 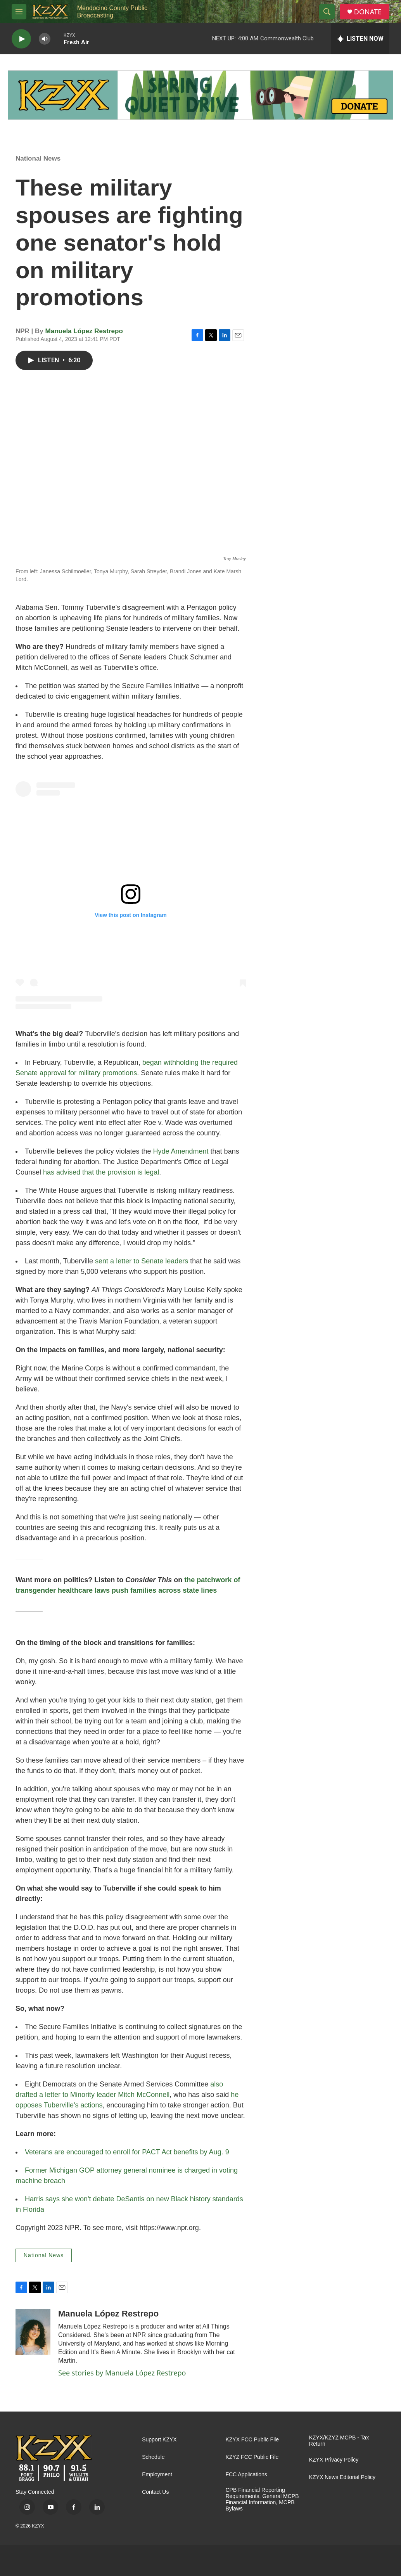 I want to click on [play], so click(x=21, y=39).